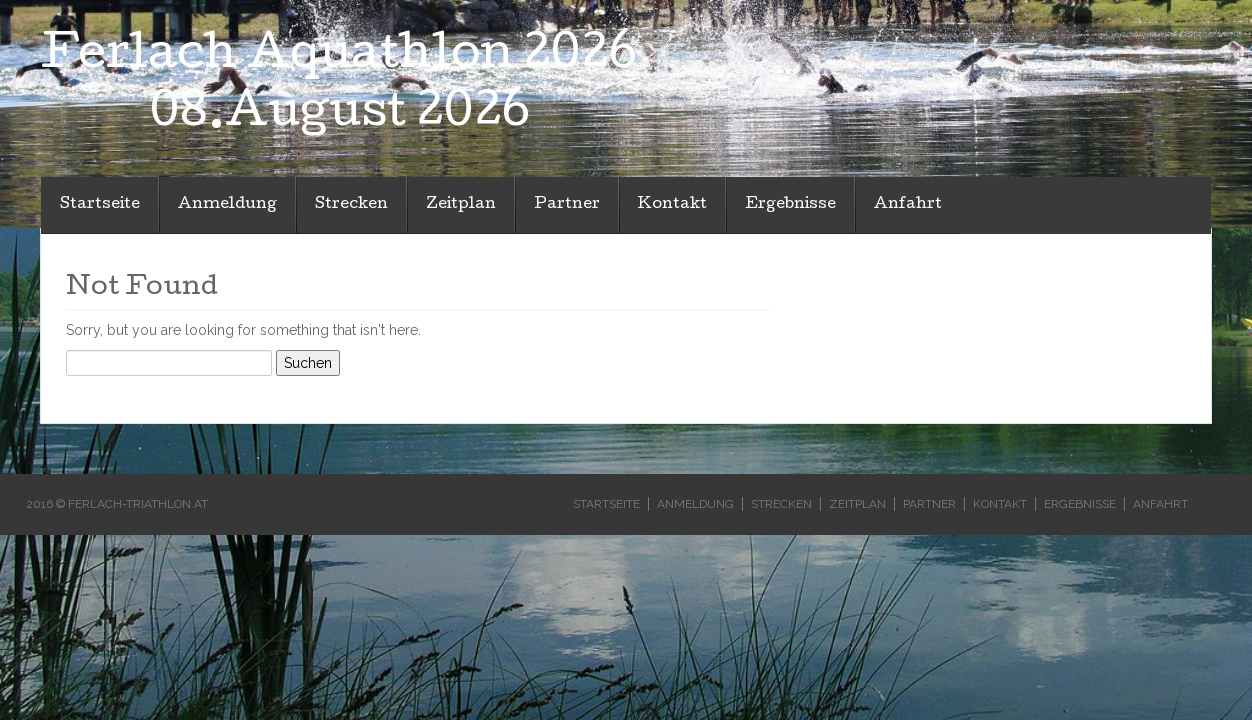  Describe the element at coordinates (100, 205) in the screenshot. I see `Startseite` at that location.